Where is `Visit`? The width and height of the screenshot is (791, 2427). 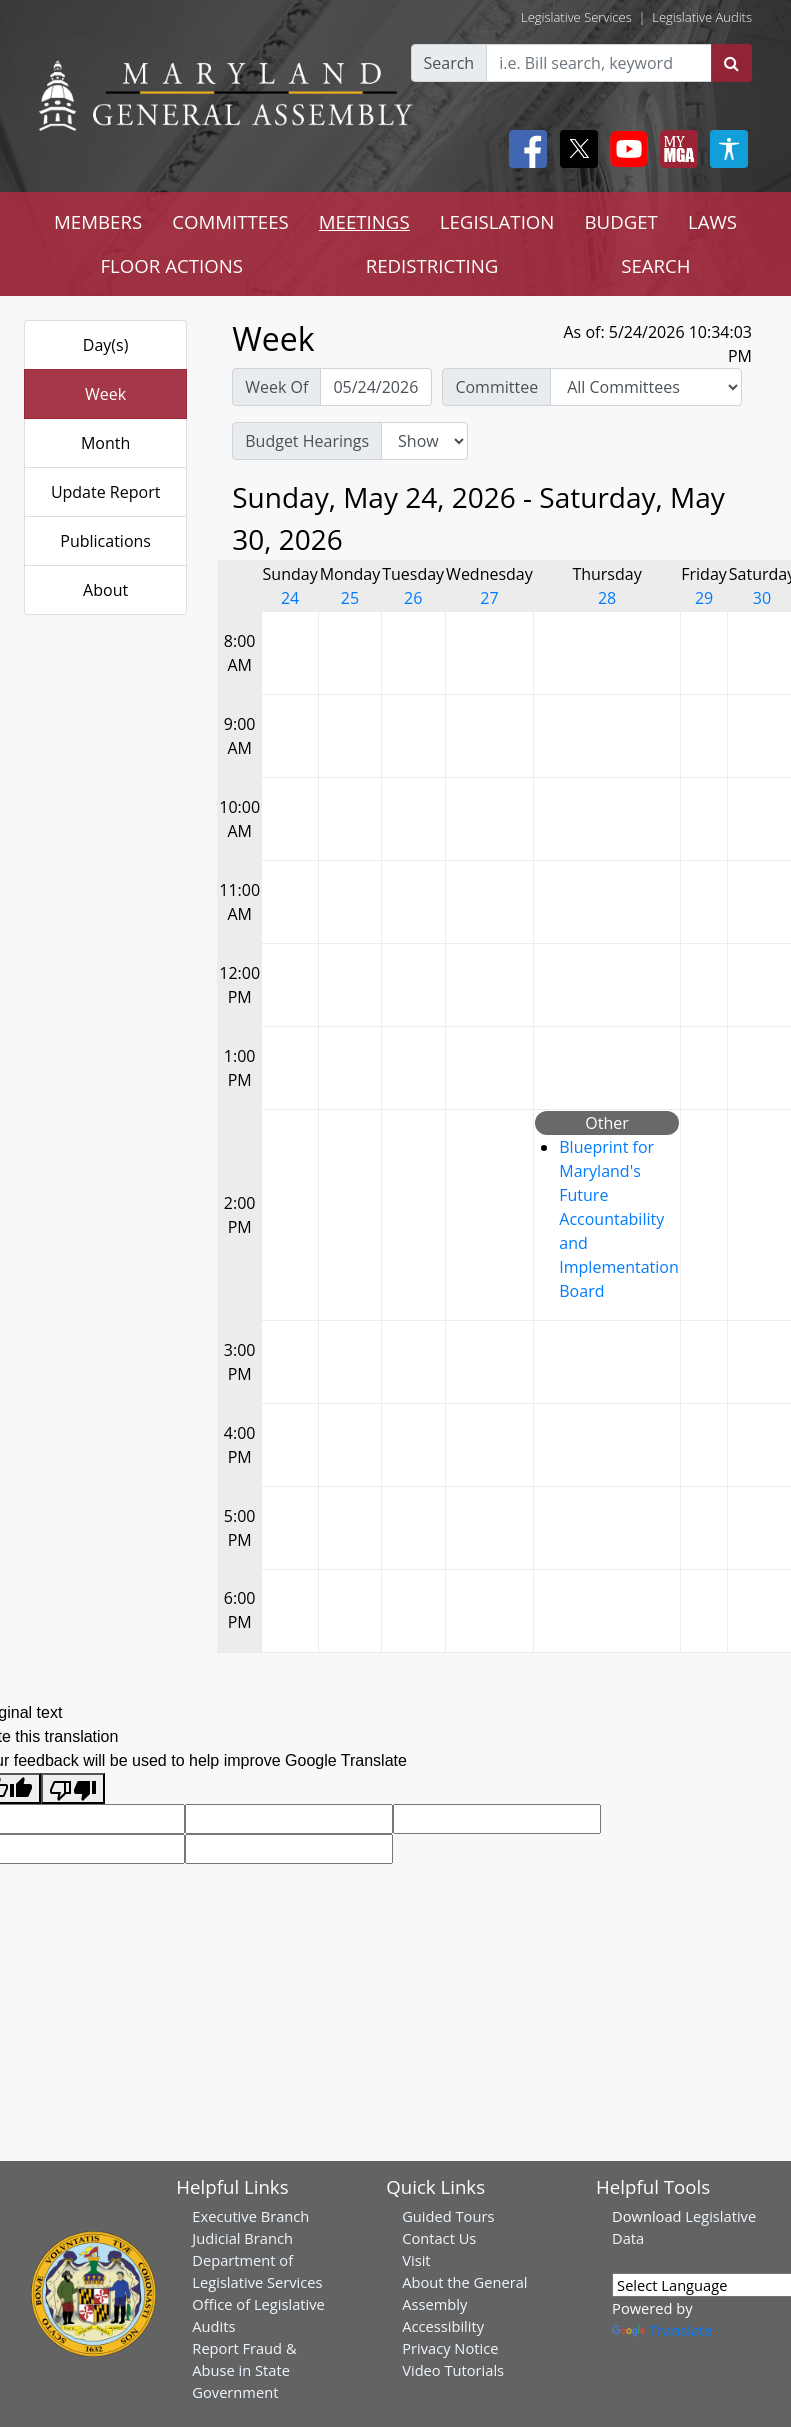 Visit is located at coordinates (416, 2260).